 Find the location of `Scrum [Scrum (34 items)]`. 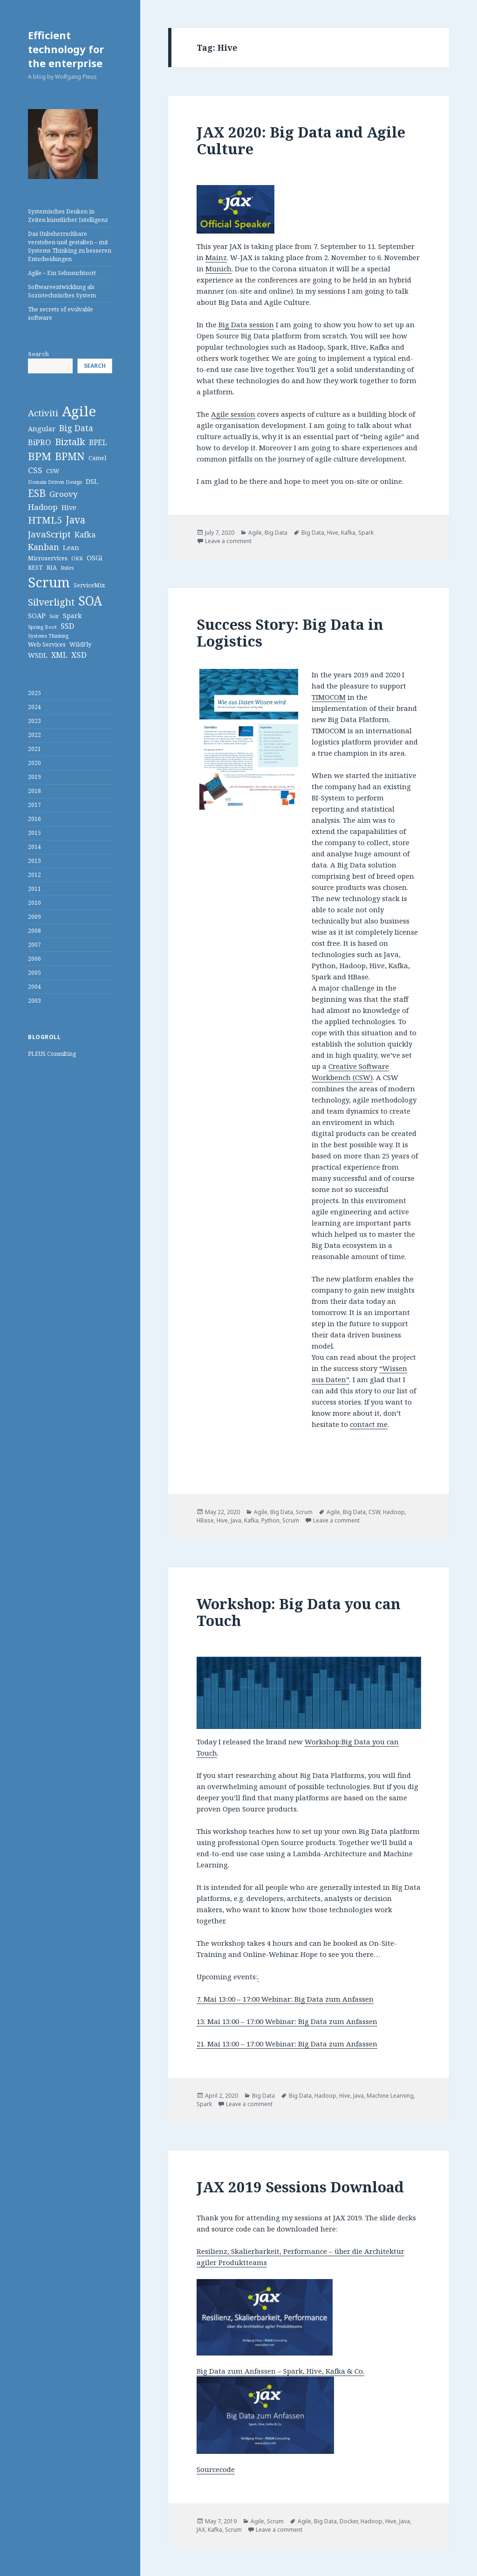

Scrum [Scrum (34 items)] is located at coordinates (49, 582).